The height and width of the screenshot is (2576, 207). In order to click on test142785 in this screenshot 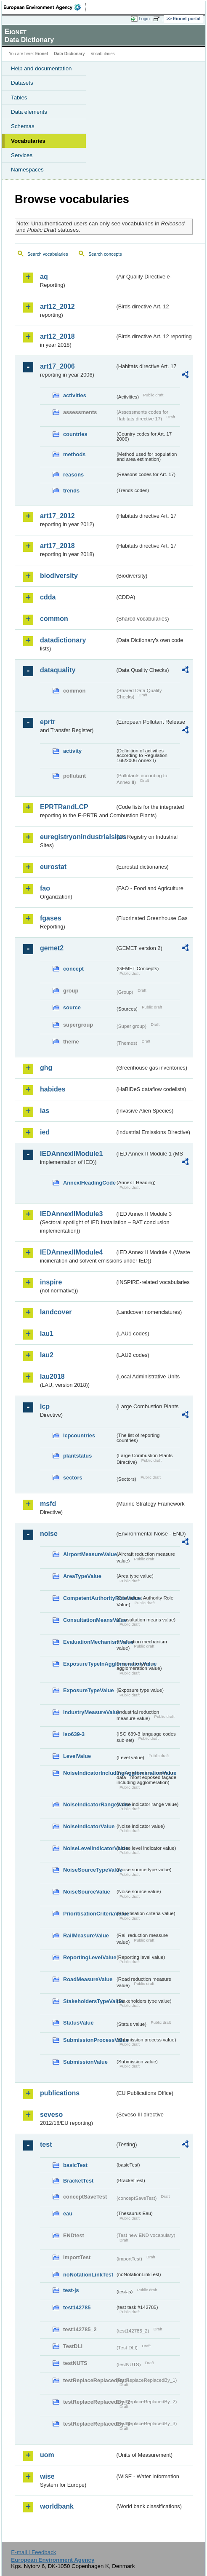, I will do `click(76, 2307)`.